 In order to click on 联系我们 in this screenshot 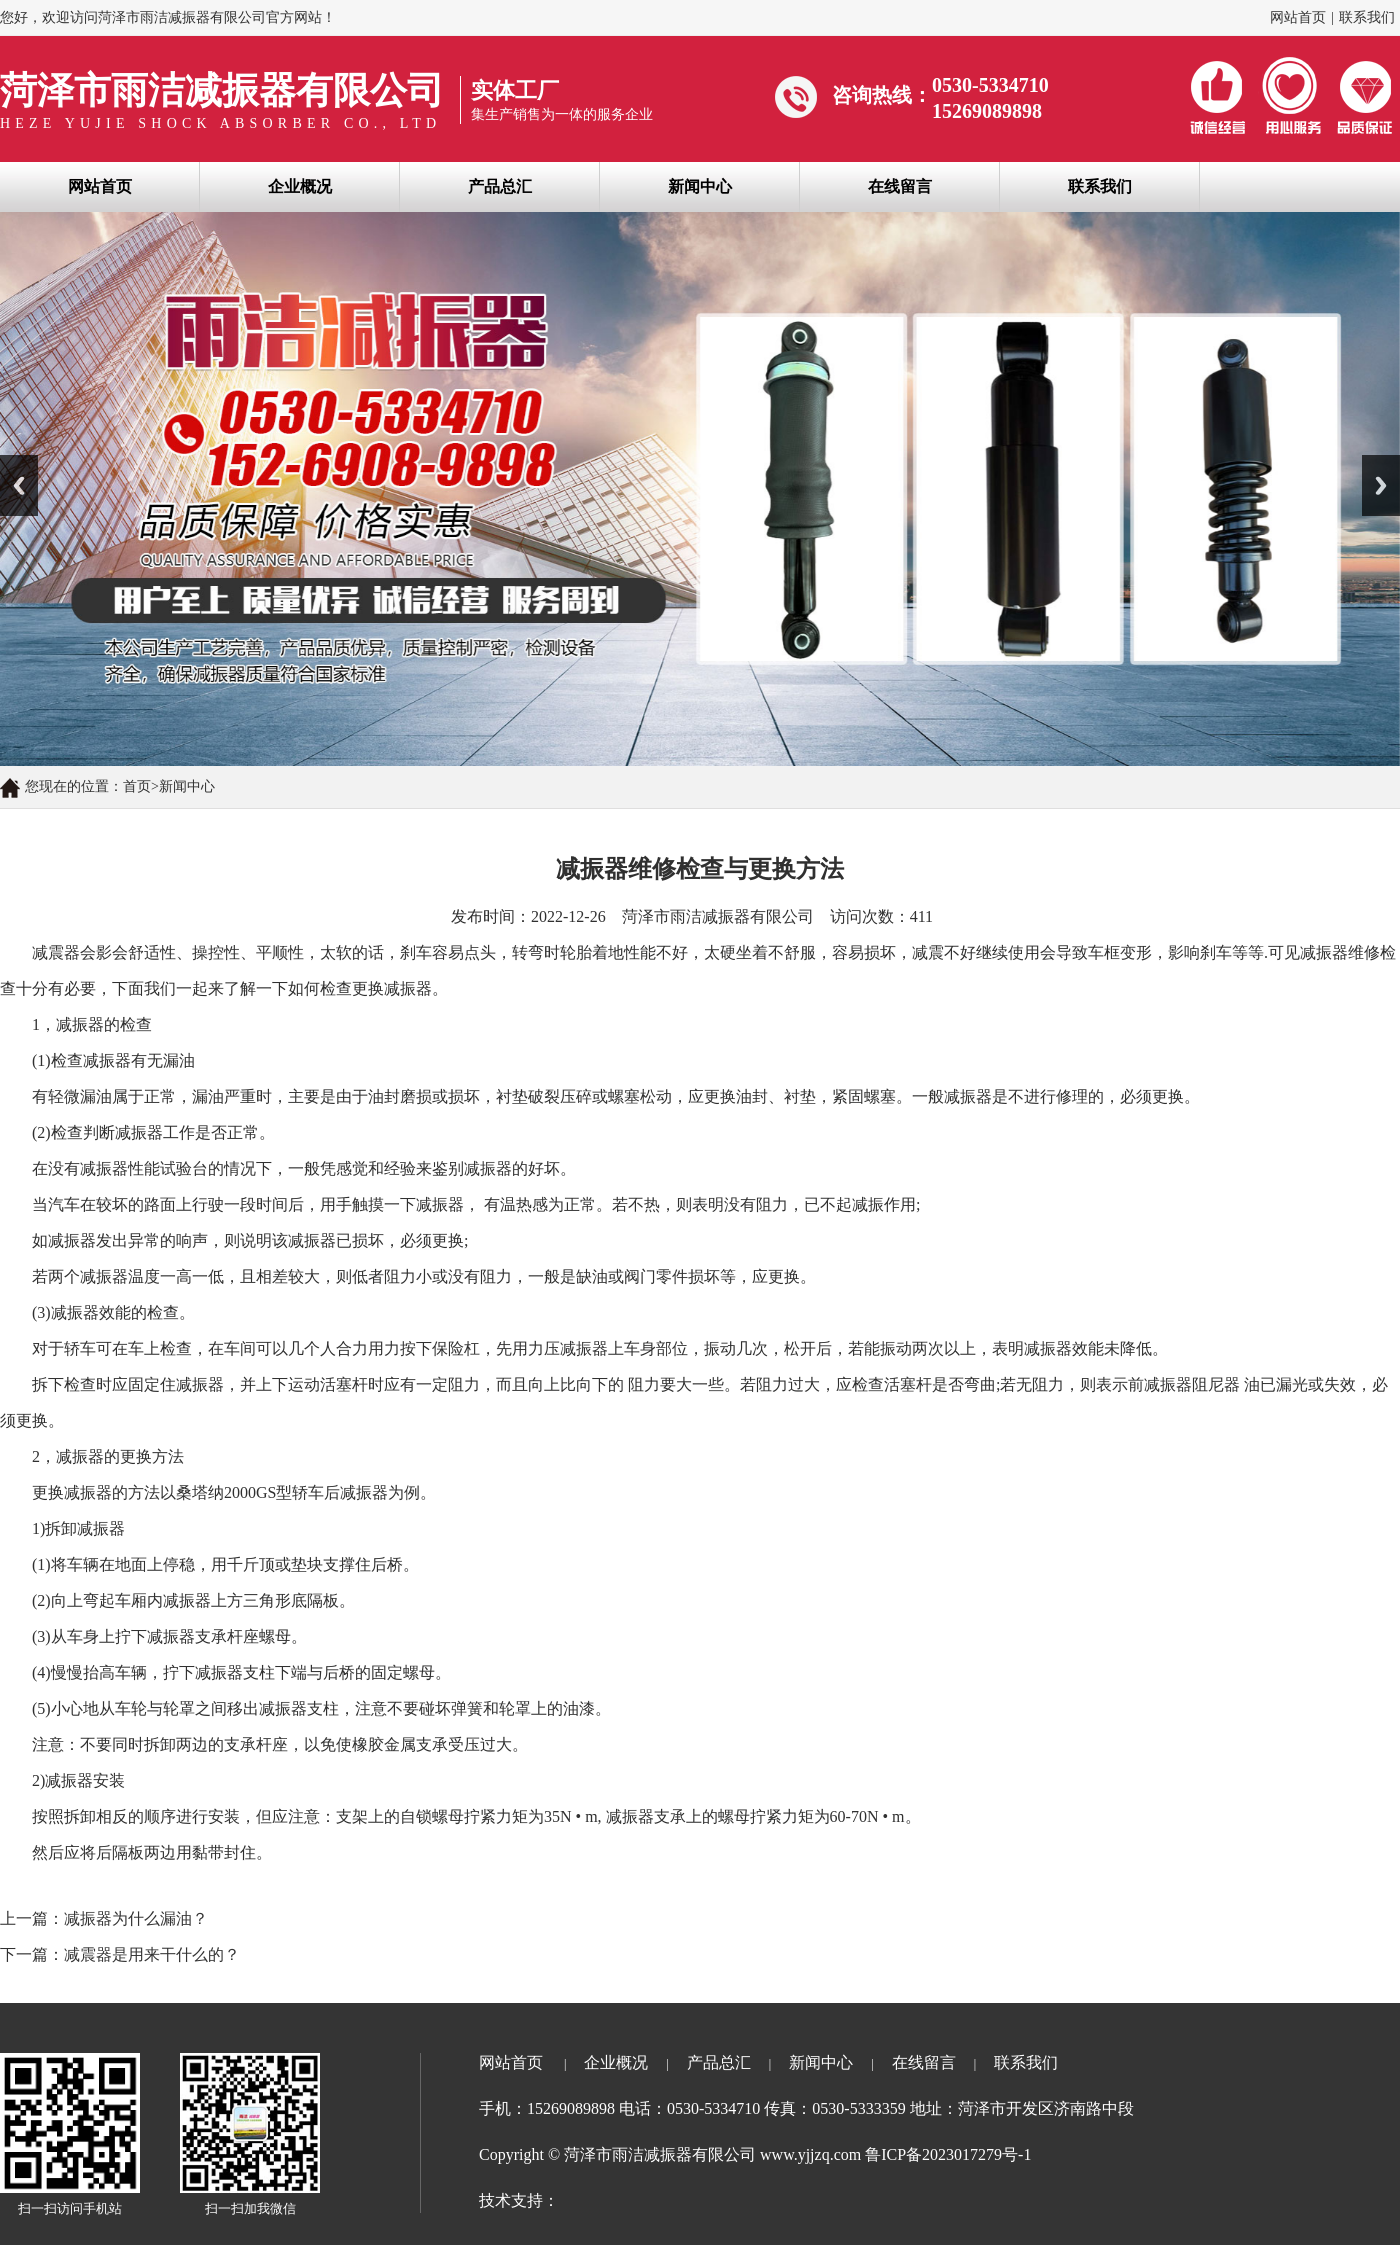, I will do `click(1367, 17)`.